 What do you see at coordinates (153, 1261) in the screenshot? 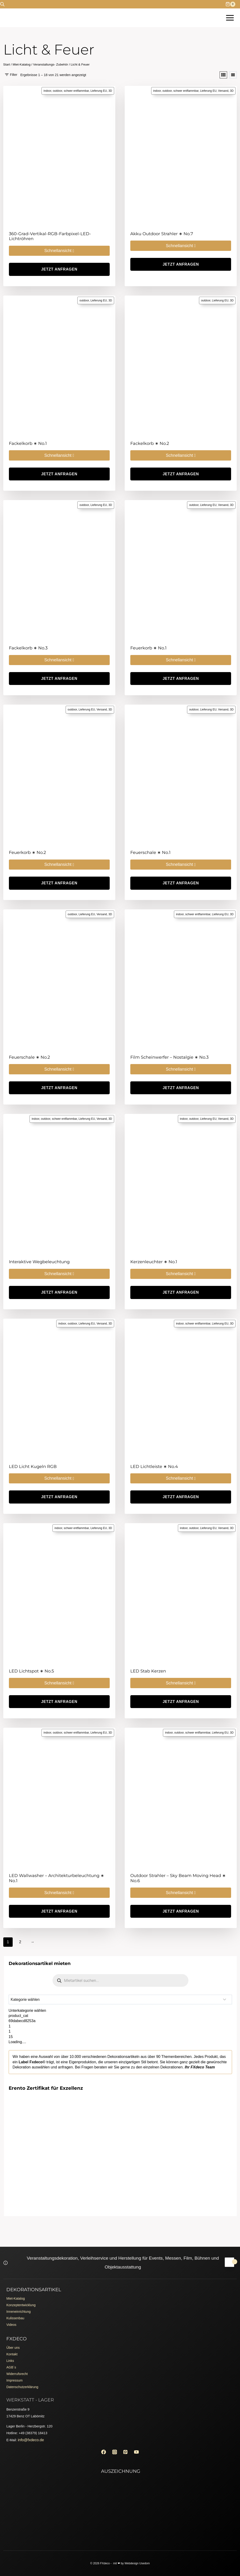
I see `Kerzenleuchter ∗ No.1` at bounding box center [153, 1261].